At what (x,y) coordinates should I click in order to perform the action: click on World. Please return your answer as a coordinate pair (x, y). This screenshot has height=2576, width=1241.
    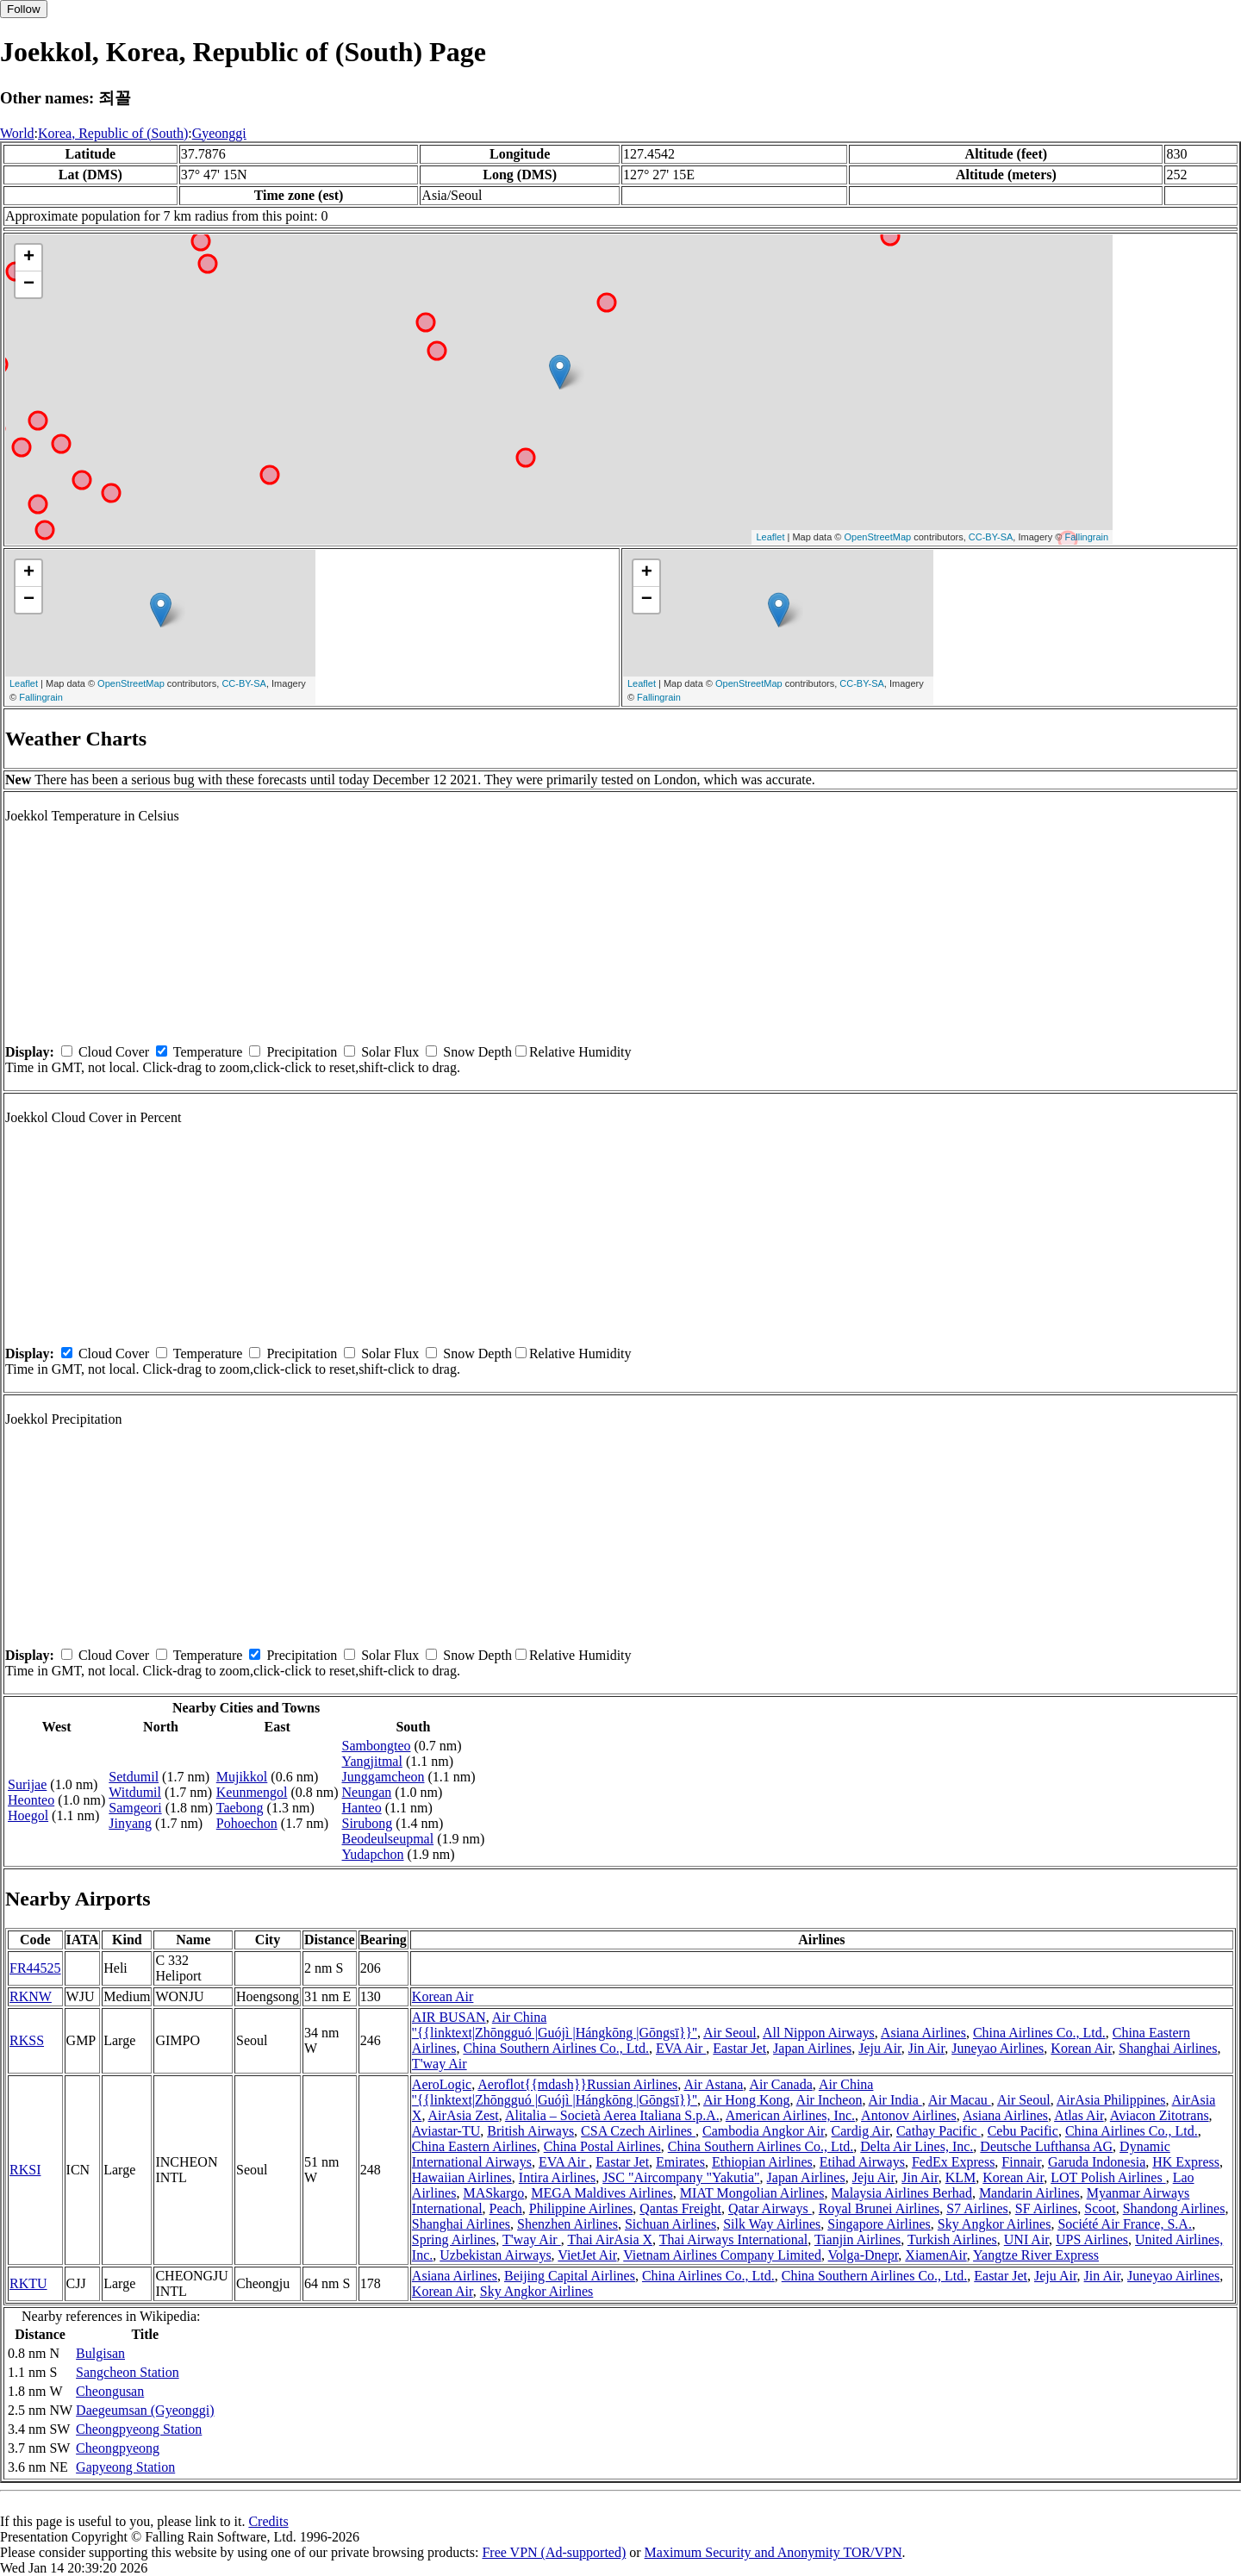
    Looking at the image, I should click on (17, 133).